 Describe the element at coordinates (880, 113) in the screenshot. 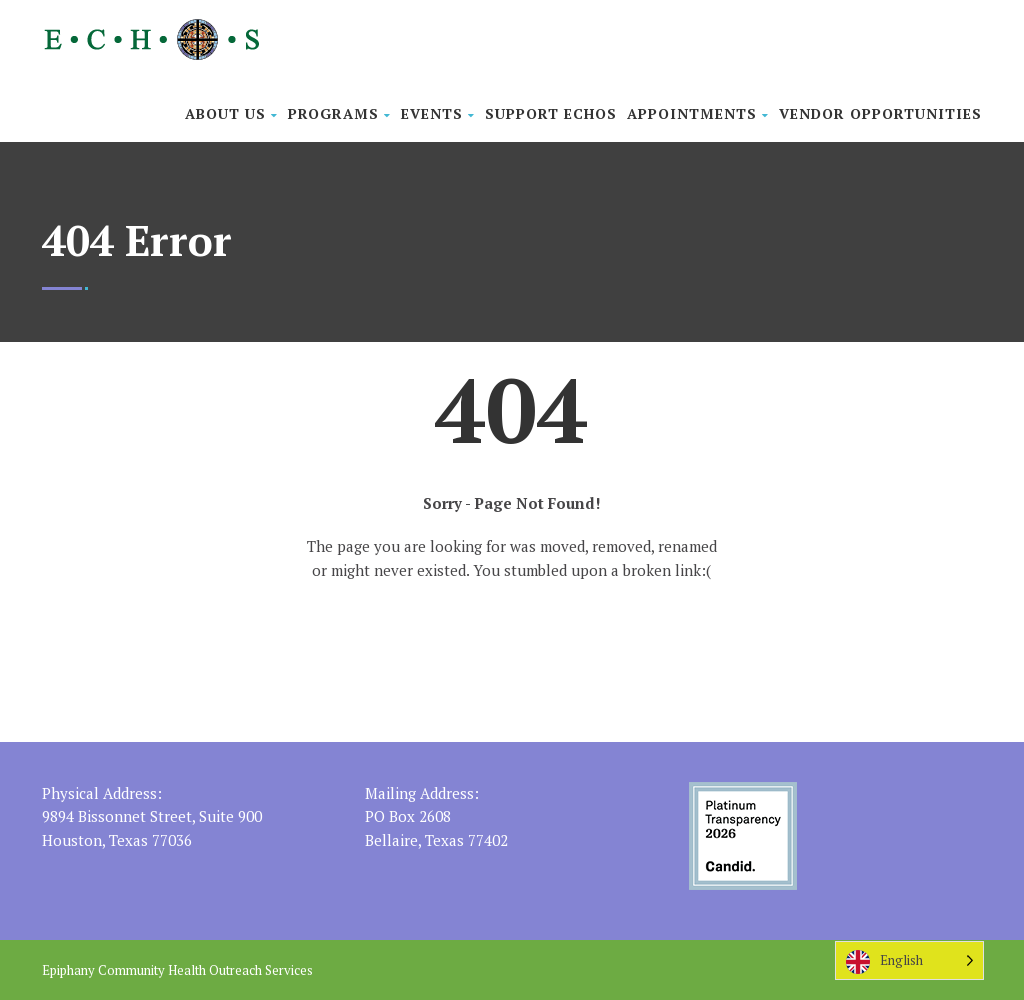

I see `Vendor Opportunities` at that location.